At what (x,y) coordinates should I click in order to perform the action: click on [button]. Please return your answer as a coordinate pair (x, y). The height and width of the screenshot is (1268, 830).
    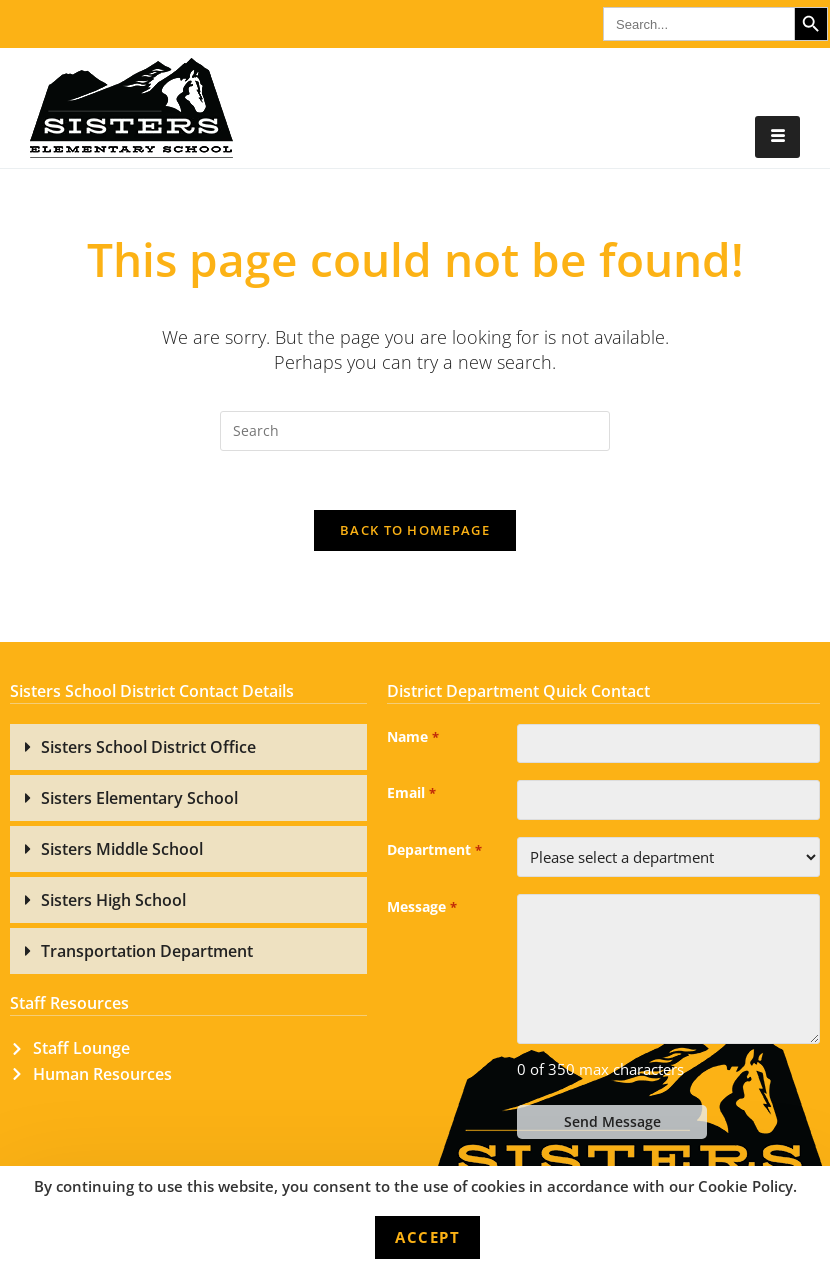
    Looking at the image, I should click on (188, 749).